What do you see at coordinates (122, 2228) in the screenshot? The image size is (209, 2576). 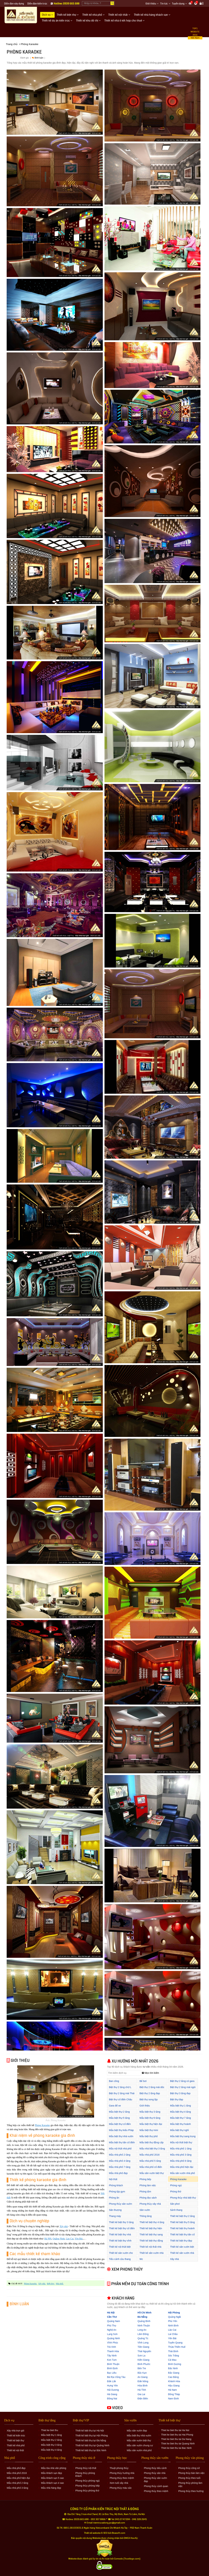 I see `Thiết kế biệt thự cổ điển` at bounding box center [122, 2228].